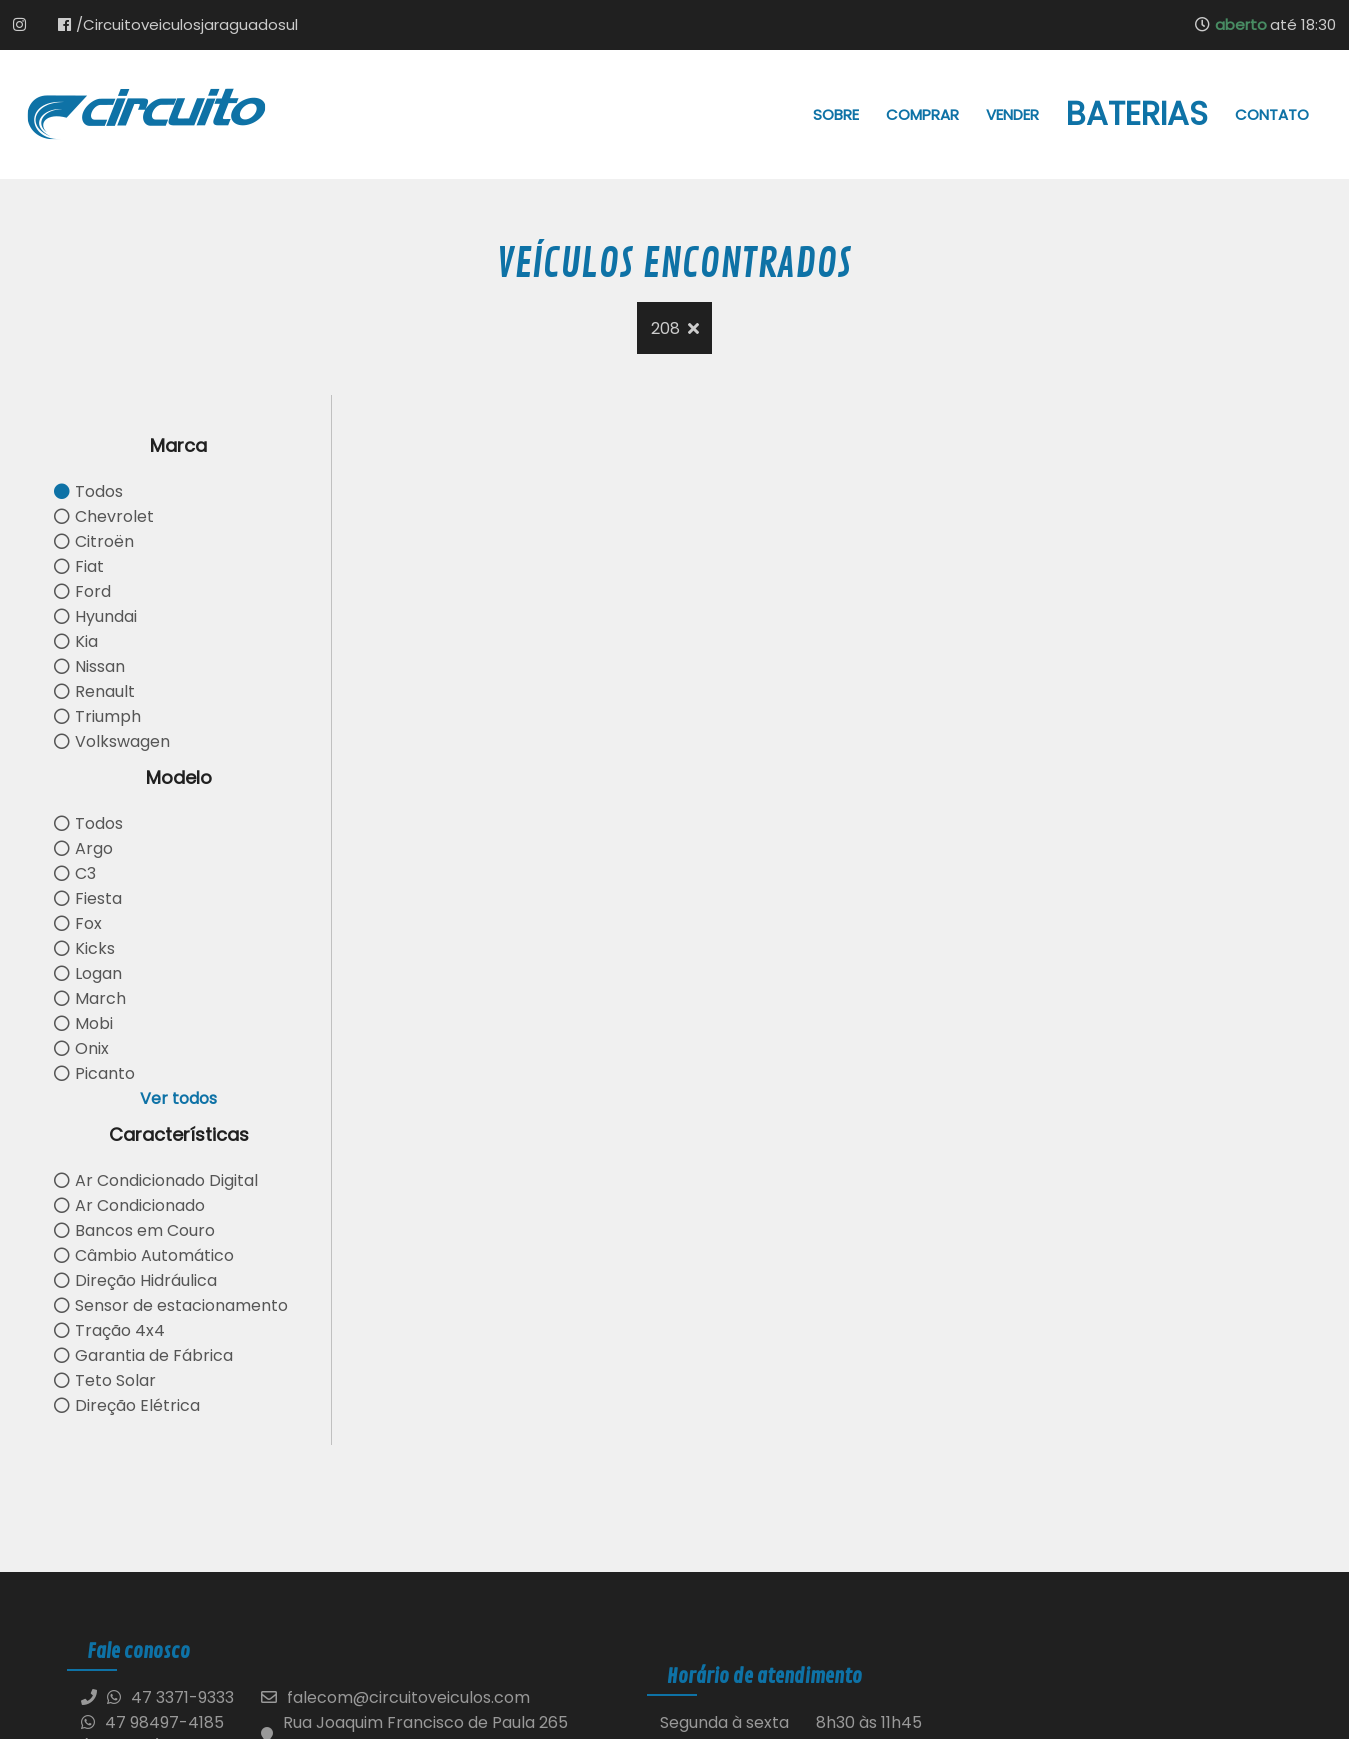 The image size is (1349, 1739). What do you see at coordinates (408, 1697) in the screenshot?
I see `falecom@circuitoveiculos.com` at bounding box center [408, 1697].